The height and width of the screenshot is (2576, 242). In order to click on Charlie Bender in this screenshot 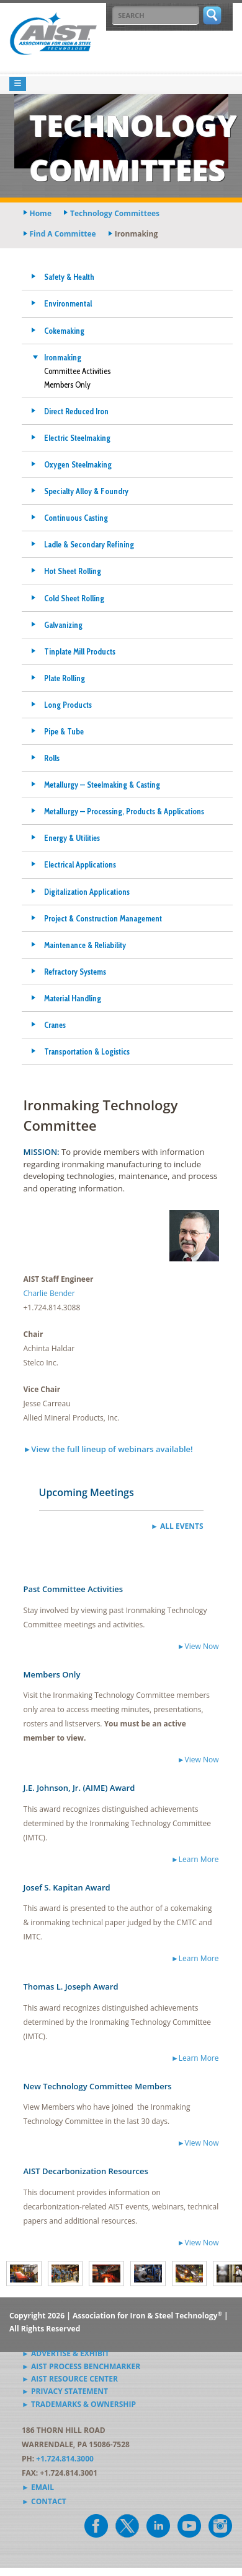, I will do `click(49, 1293)`.